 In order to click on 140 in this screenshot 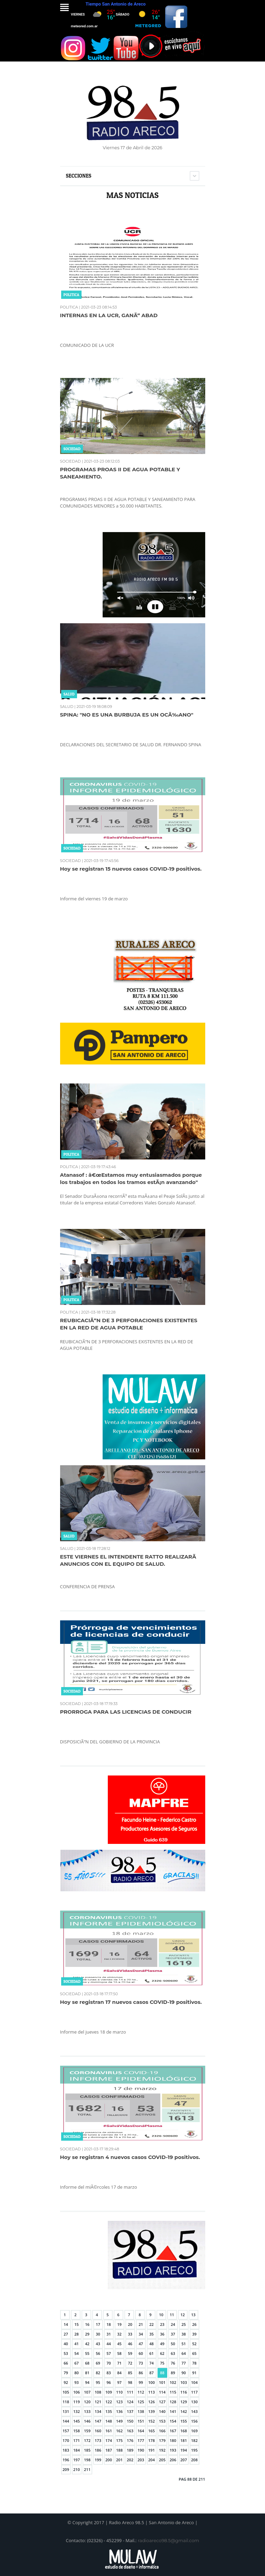, I will do `click(162, 2411)`.